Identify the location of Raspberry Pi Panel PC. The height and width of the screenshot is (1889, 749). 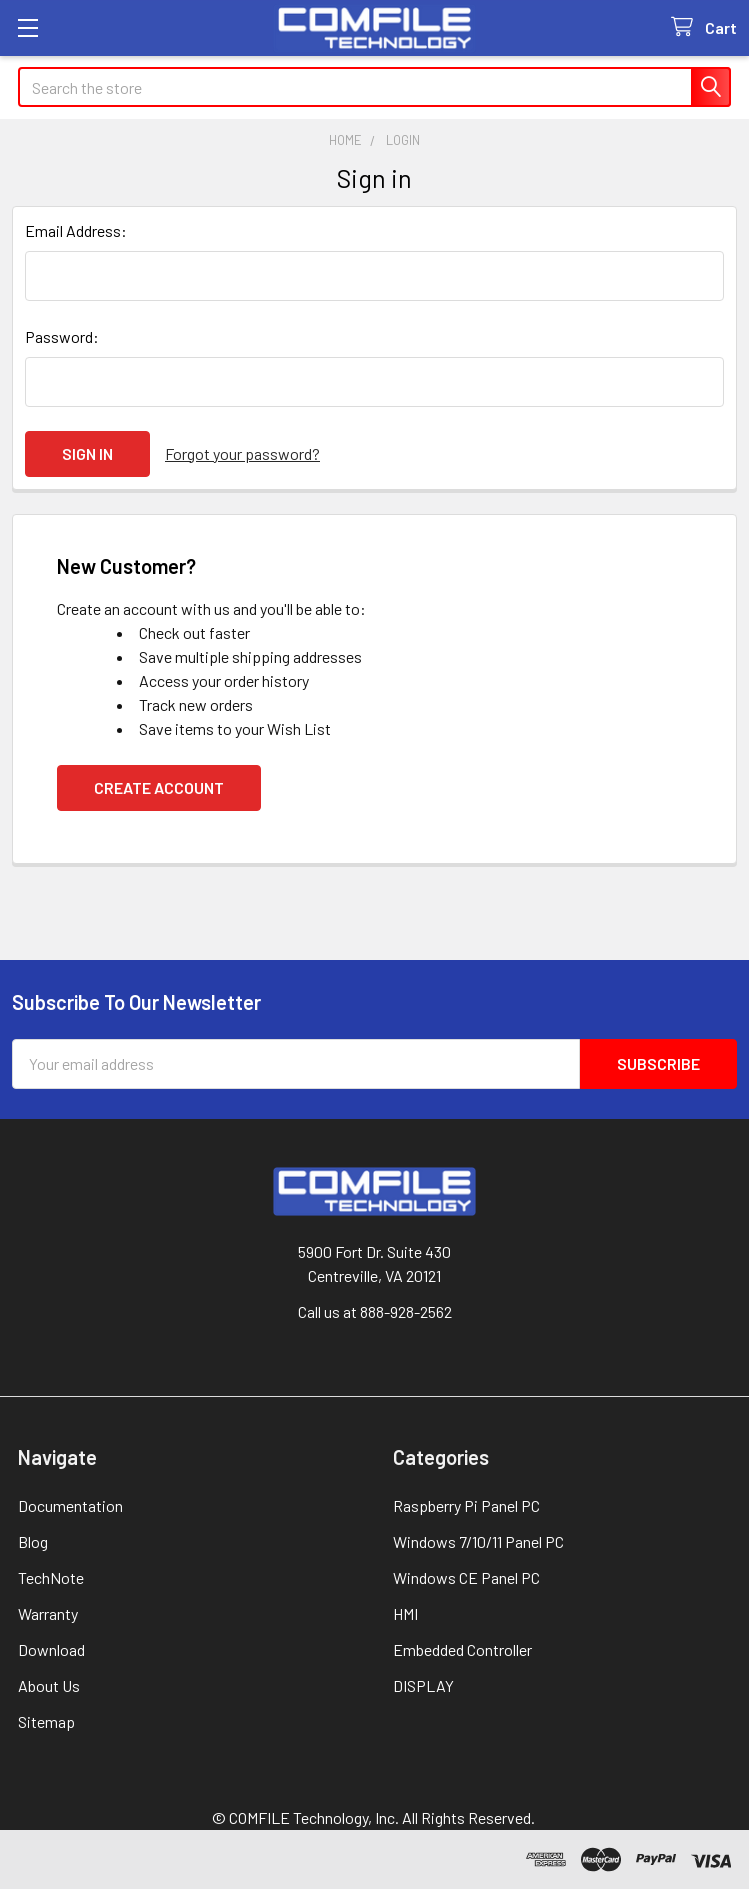
(466, 1505).